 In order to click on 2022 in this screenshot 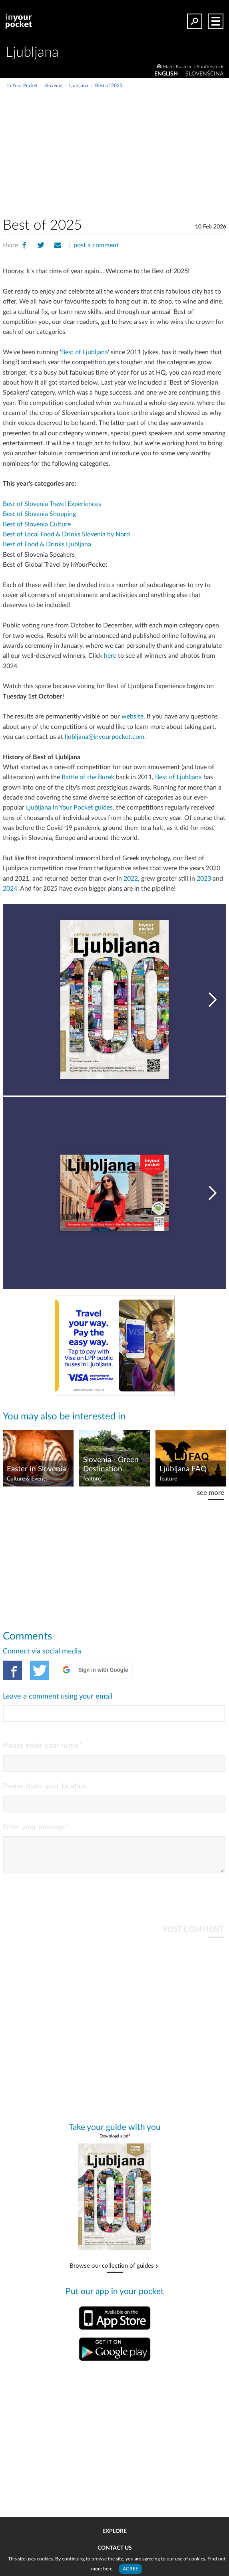, I will do `click(130, 878)`.